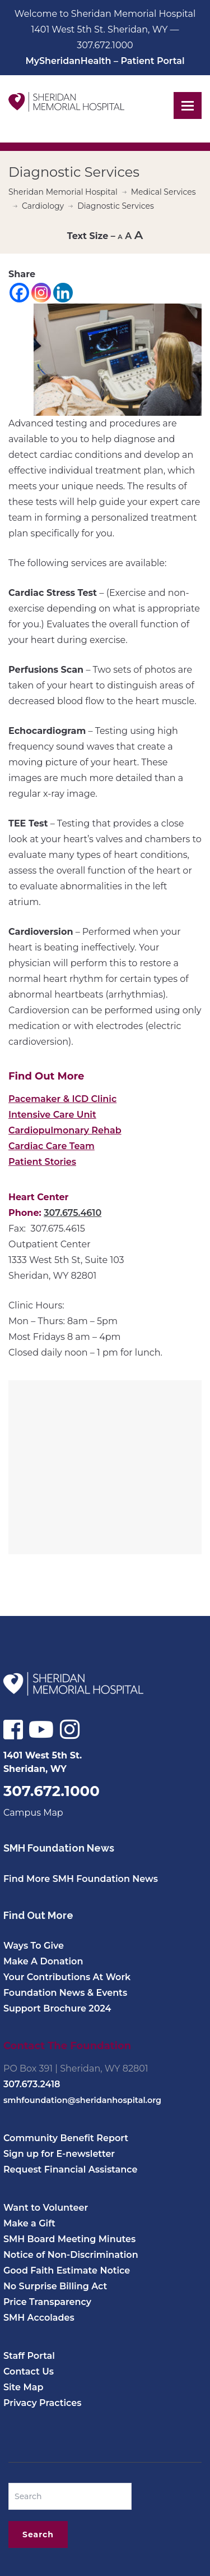  What do you see at coordinates (43, 206) in the screenshot?
I see `Cardiology` at bounding box center [43, 206].